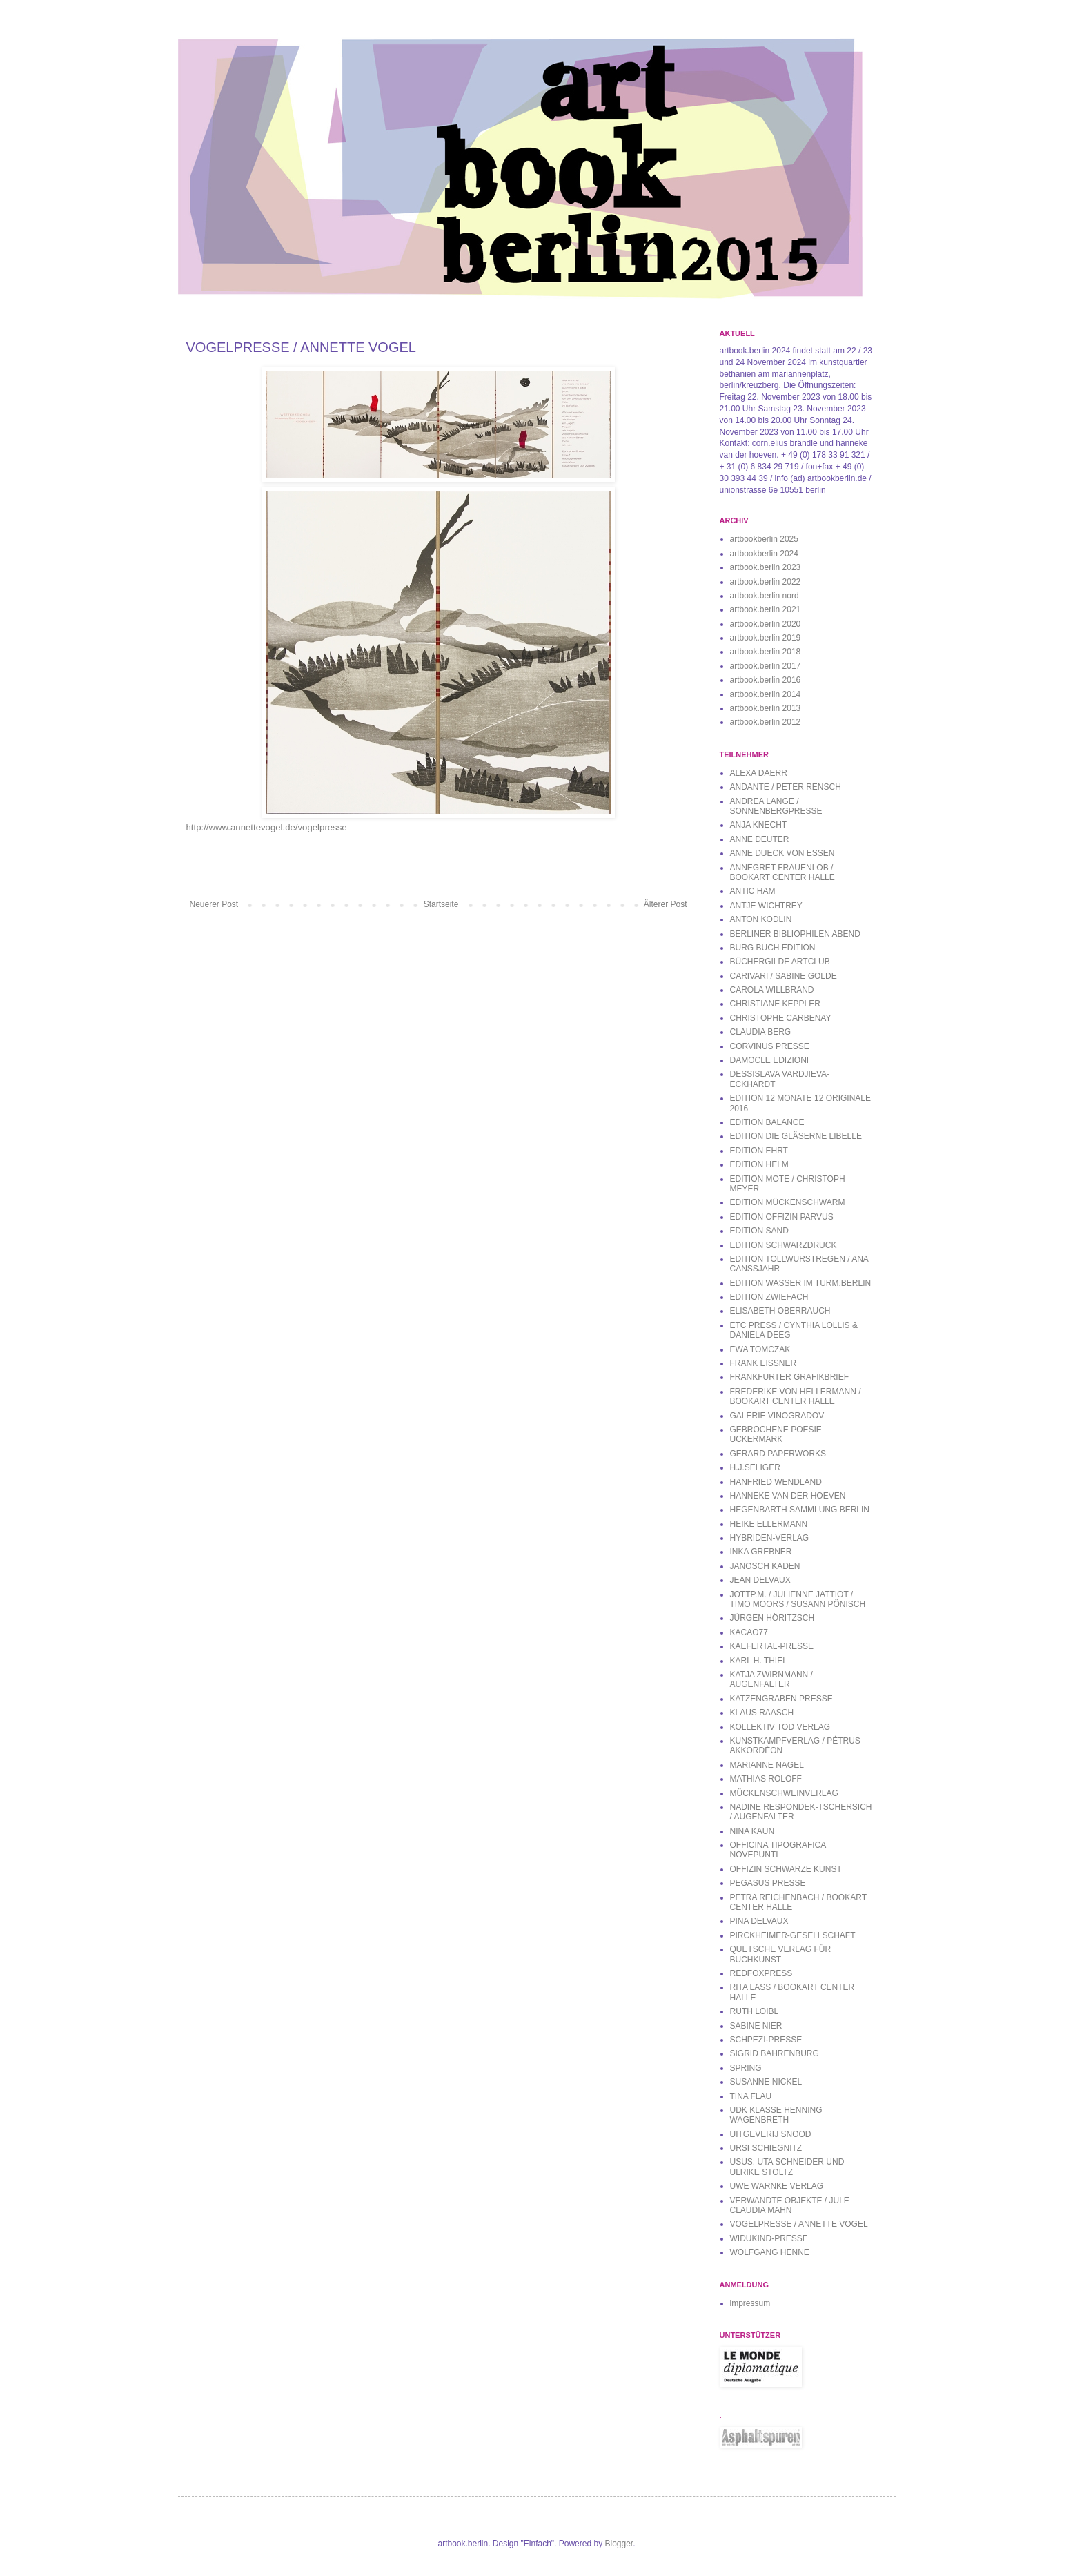 This screenshot has height=2576, width=1073. I want to click on ANNEGRET FRAUENLOB / BOOKART CENTER HALLE, so click(782, 872).